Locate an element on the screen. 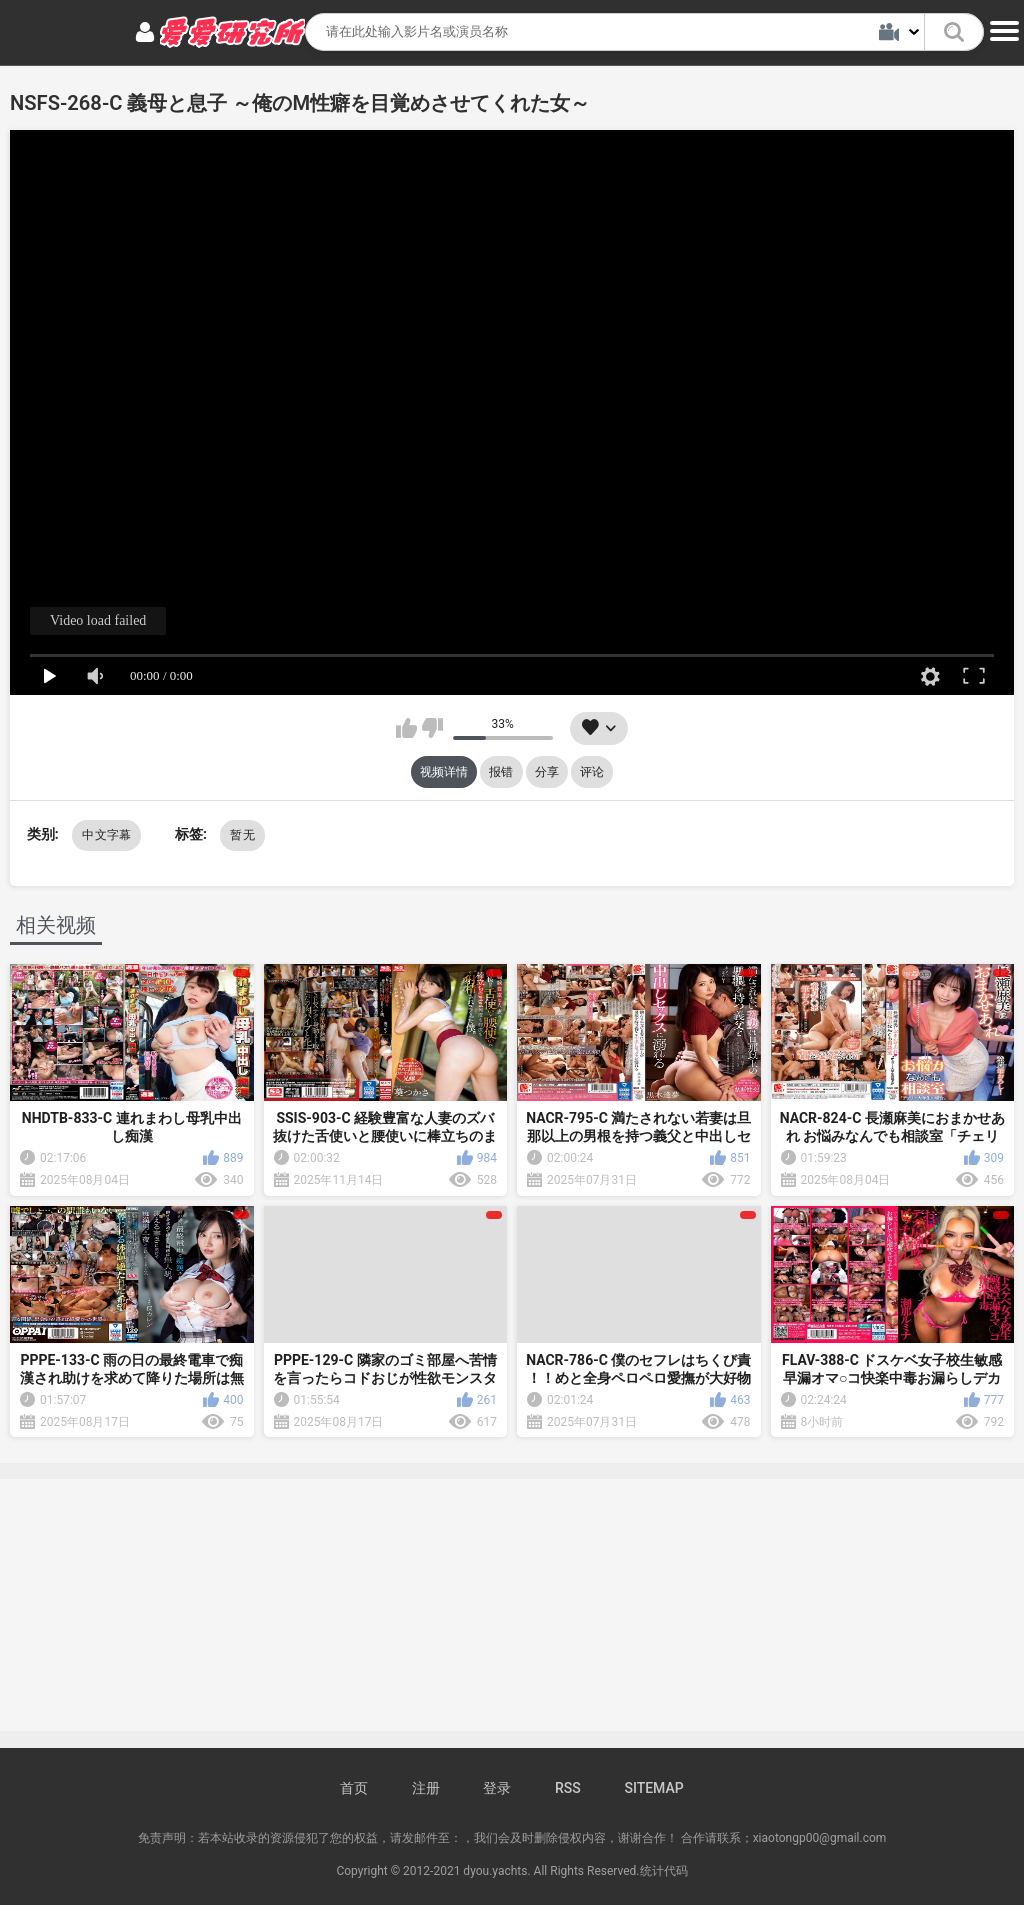 This screenshot has width=1024, height=1905. 我喜欢 is located at coordinates (406, 728).